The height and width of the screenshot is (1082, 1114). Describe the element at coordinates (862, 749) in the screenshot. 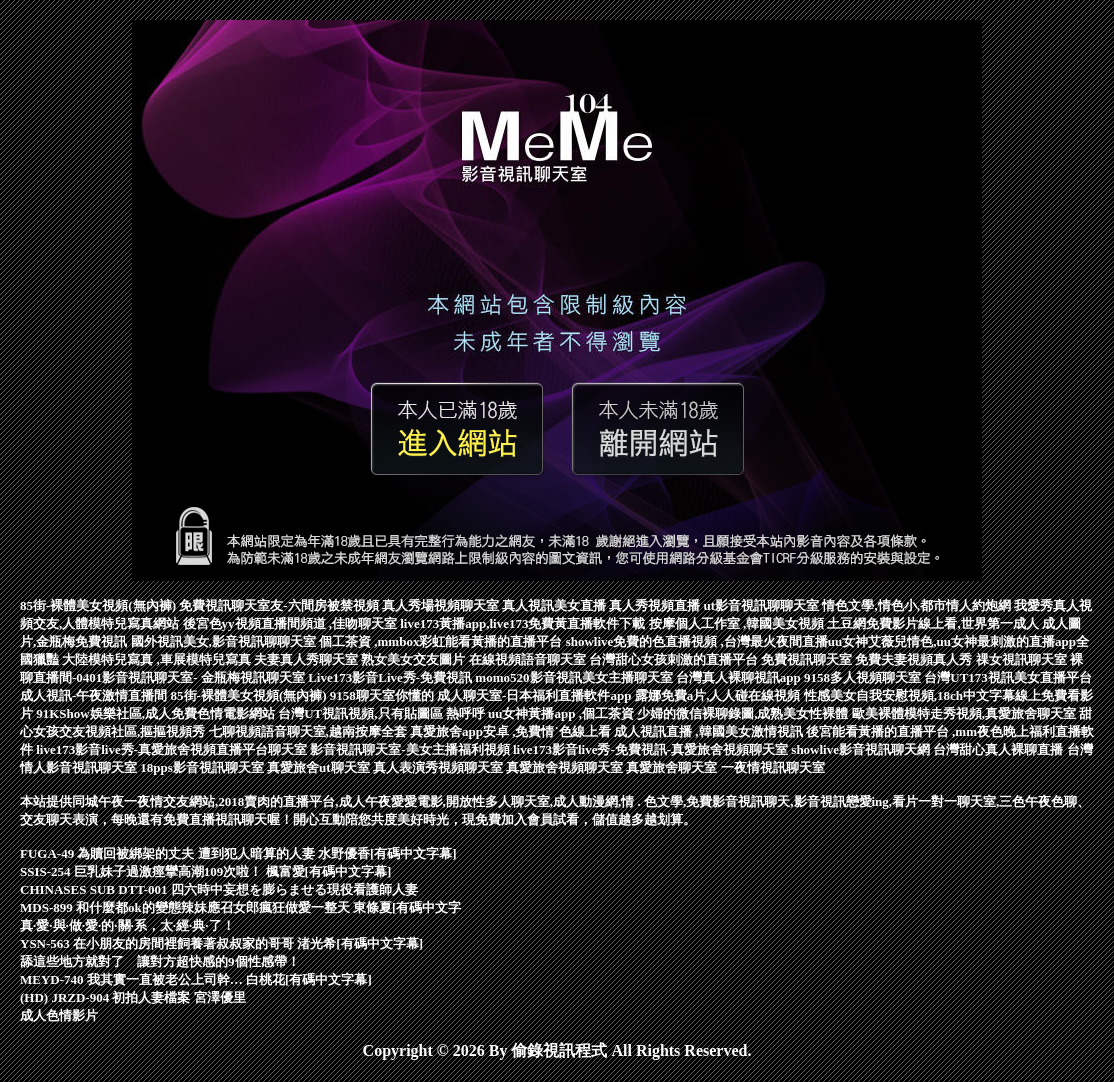

I see `showlive影音視訊聊天網` at that location.